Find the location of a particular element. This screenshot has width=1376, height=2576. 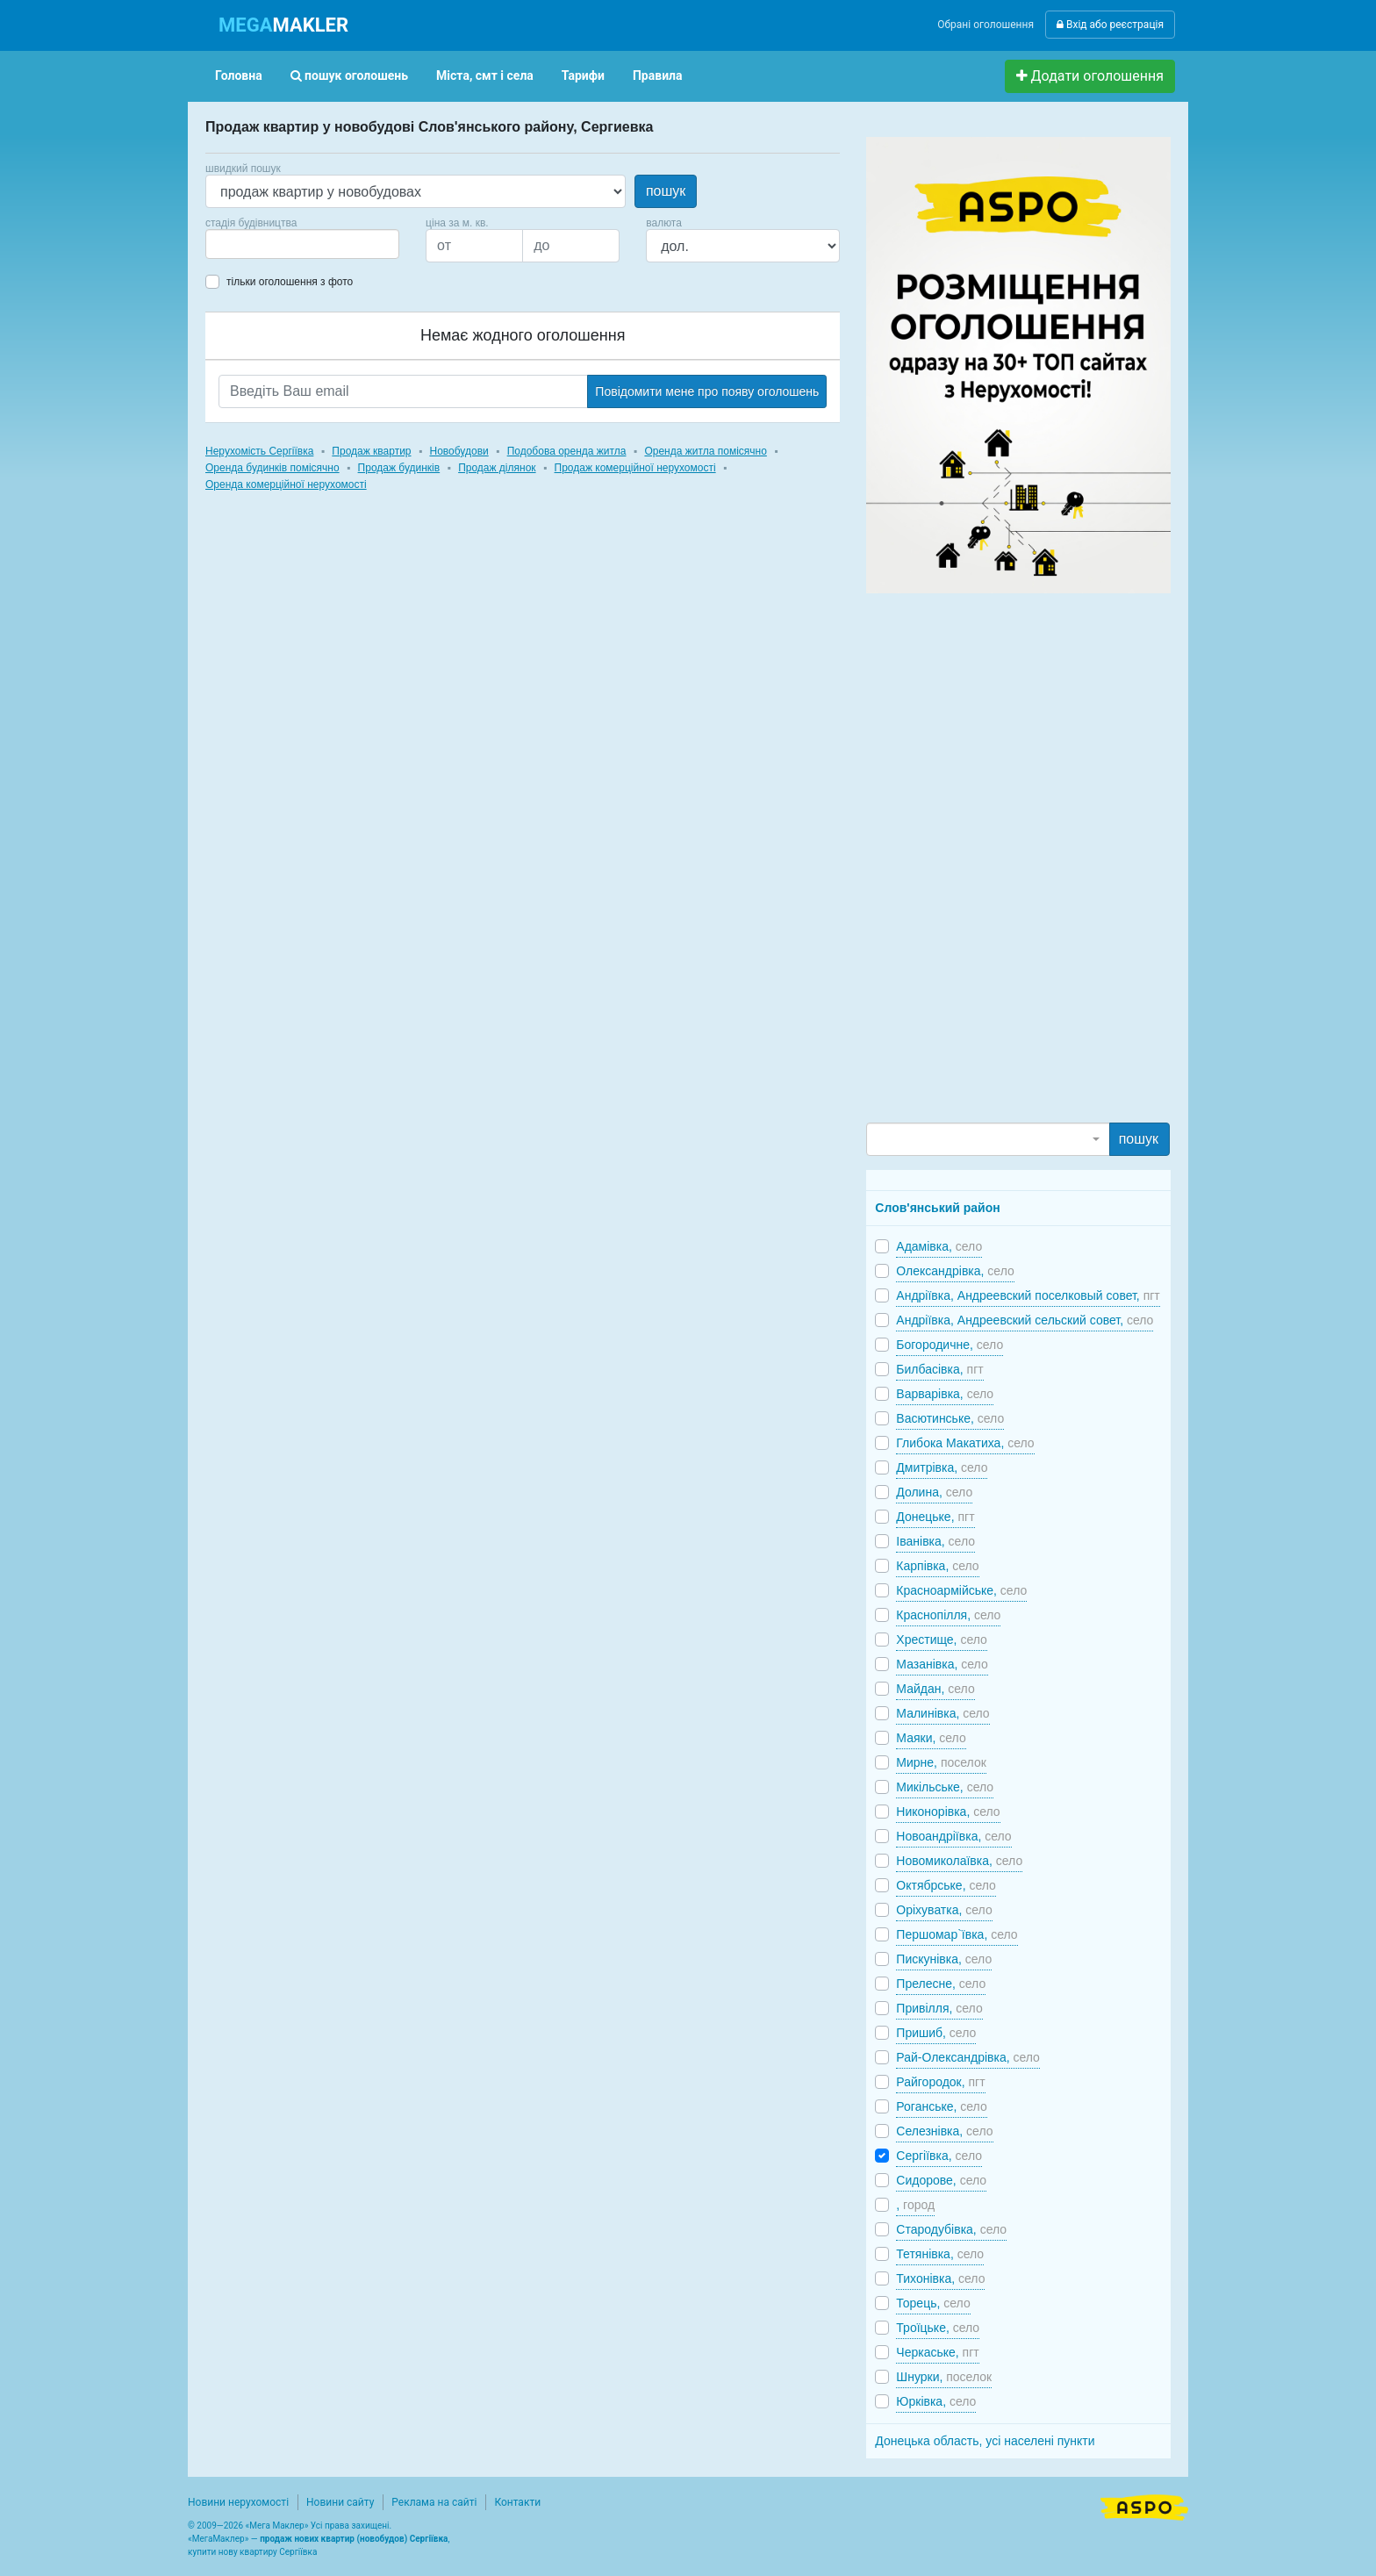

[Advertisement] is located at coordinates (997, 856).